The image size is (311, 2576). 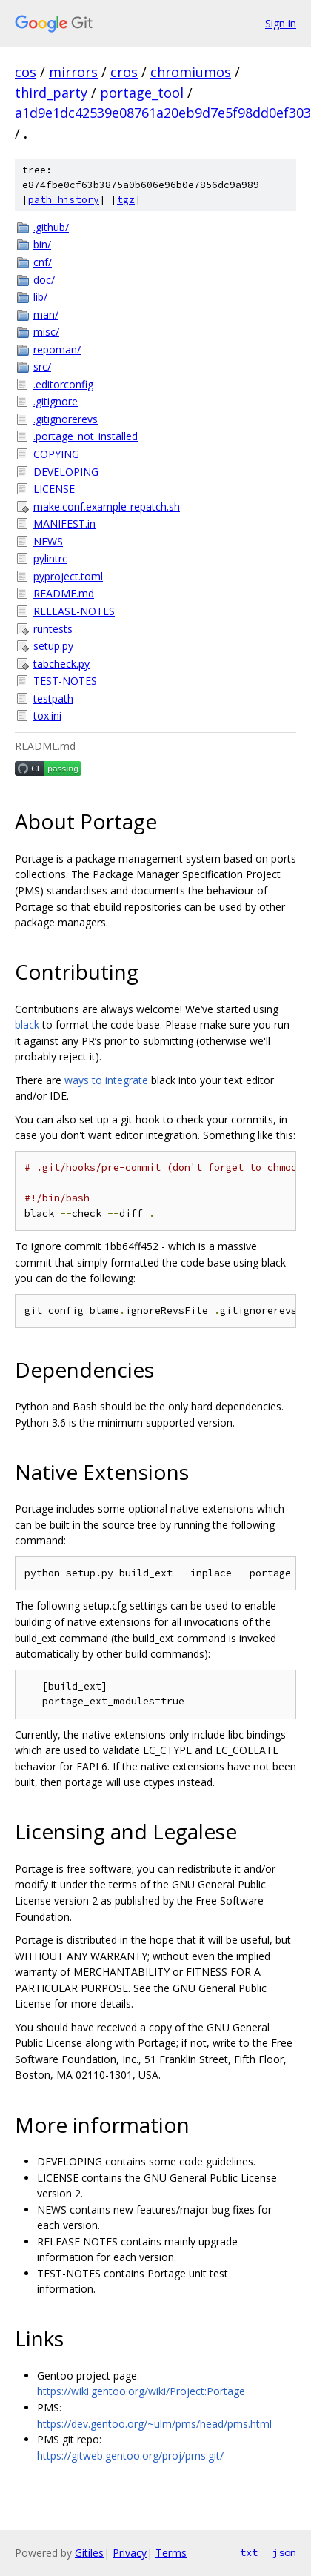 I want to click on lib/, so click(x=40, y=297).